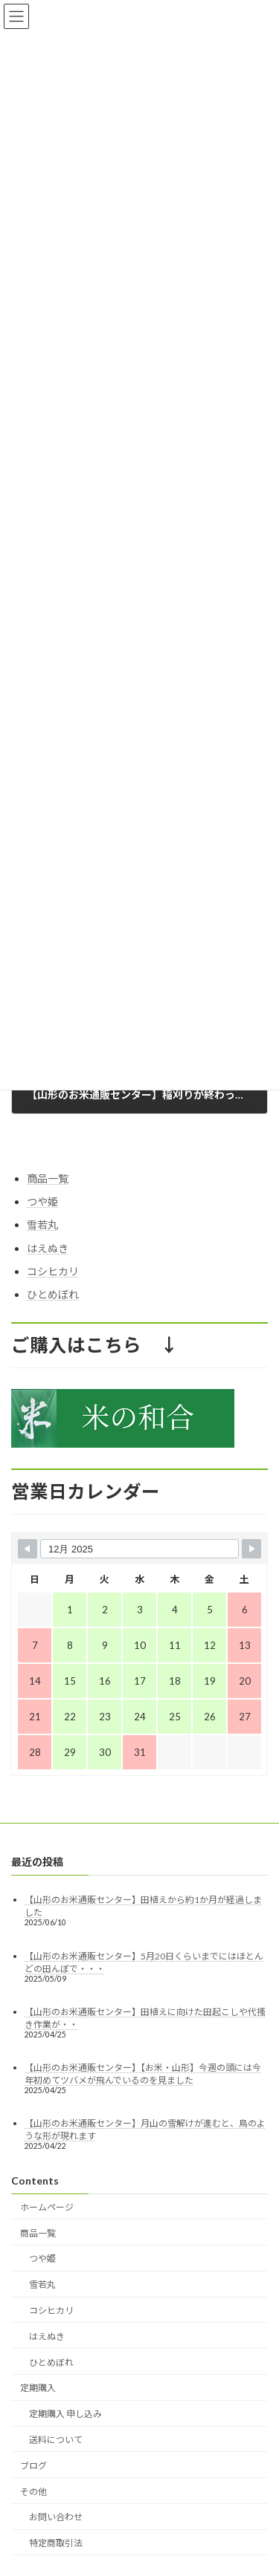 Image resolution: width=279 pixels, height=2576 pixels. What do you see at coordinates (53, 1294) in the screenshot?
I see `ひとめぼれ` at bounding box center [53, 1294].